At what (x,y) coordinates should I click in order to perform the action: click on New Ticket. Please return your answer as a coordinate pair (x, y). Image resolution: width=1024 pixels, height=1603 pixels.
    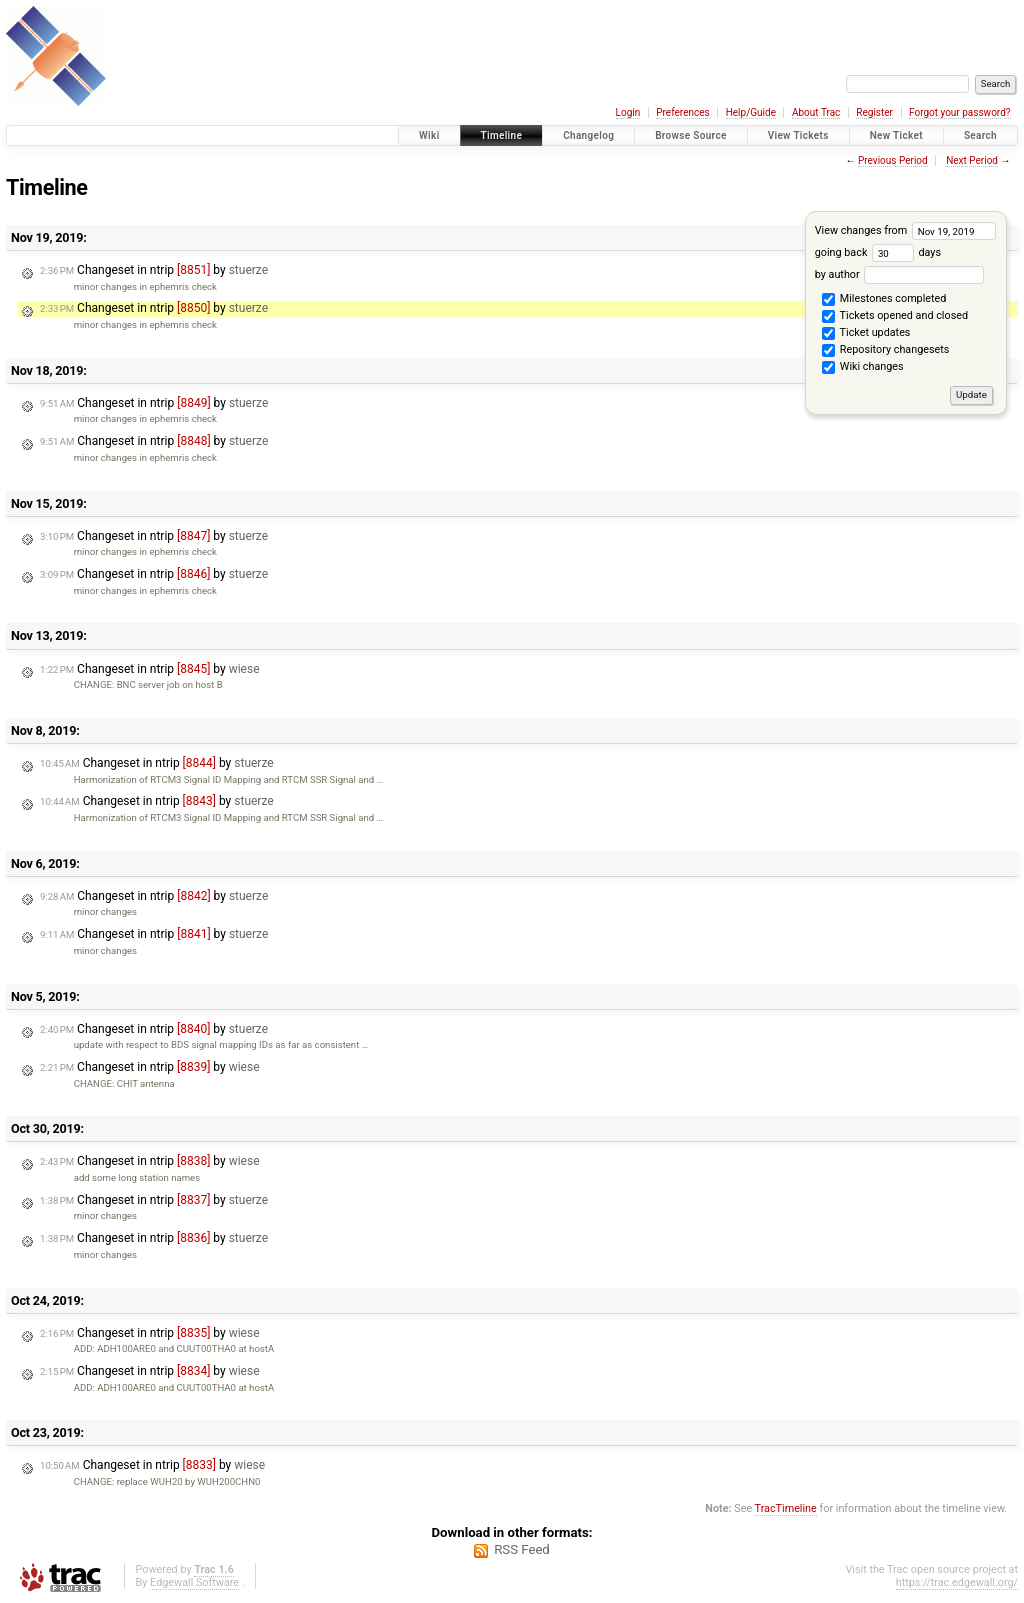
    Looking at the image, I should click on (896, 135).